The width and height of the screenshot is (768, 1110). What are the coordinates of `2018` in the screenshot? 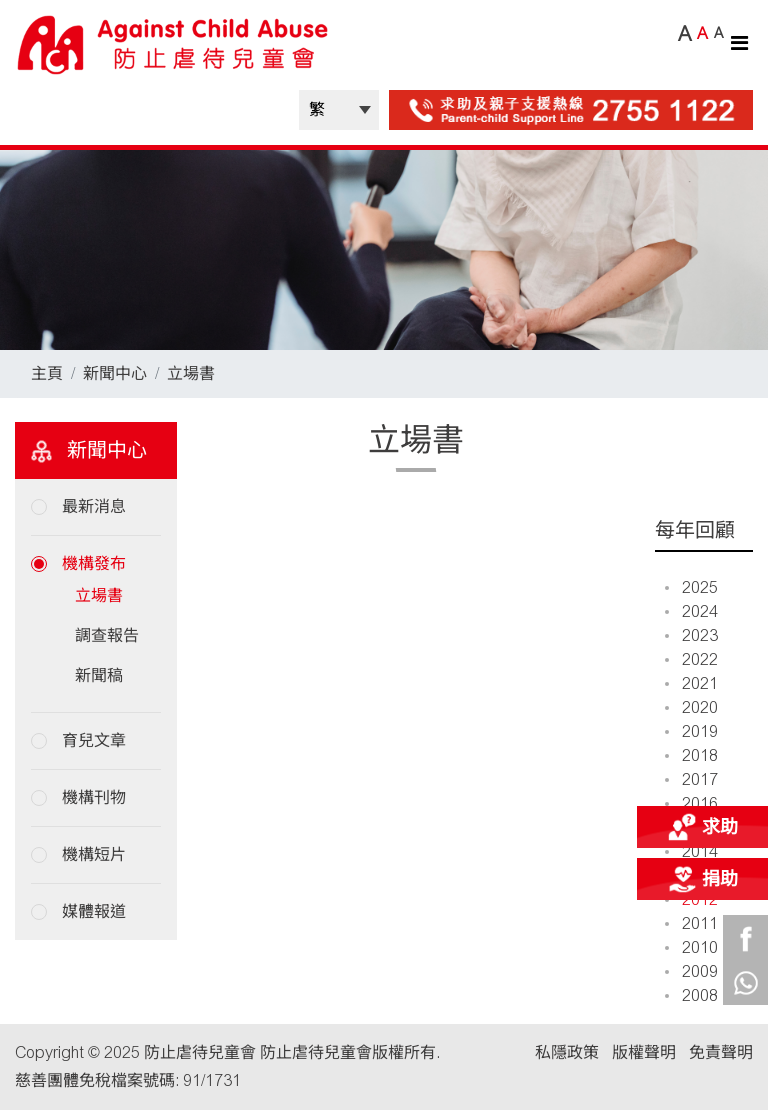 It's located at (691, 755).